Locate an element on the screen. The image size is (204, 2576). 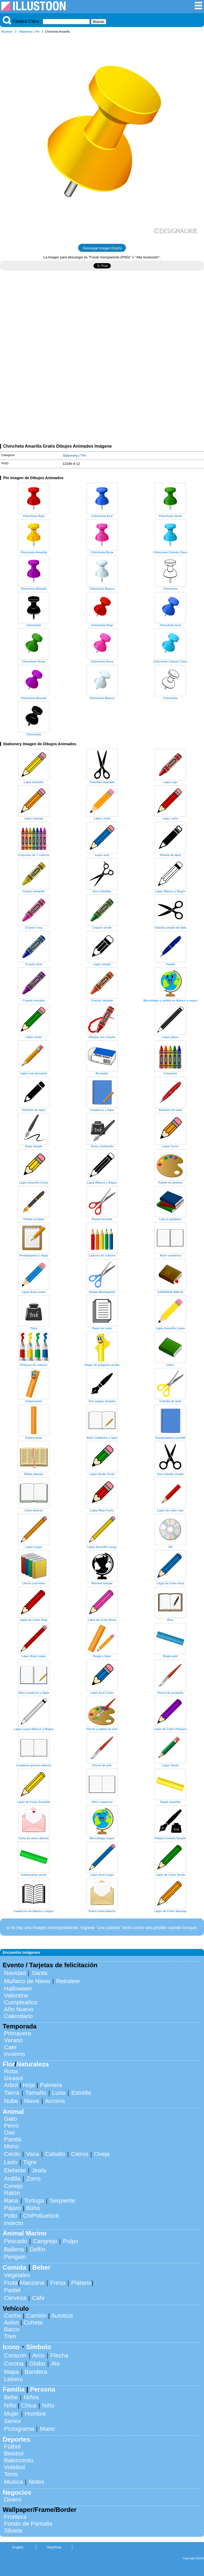
Girasol is located at coordinates (13, 2078).